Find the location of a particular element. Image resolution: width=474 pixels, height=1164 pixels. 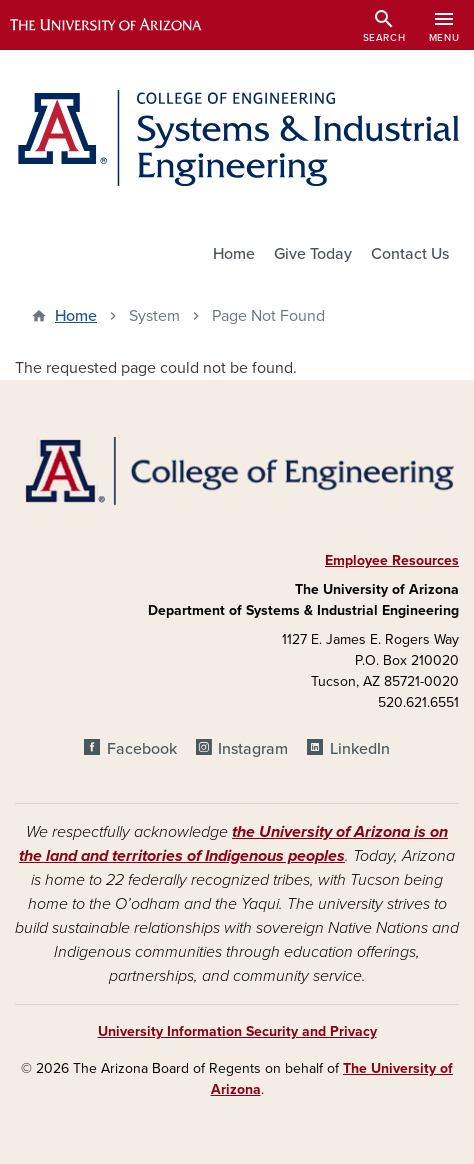

Home is located at coordinates (234, 254).